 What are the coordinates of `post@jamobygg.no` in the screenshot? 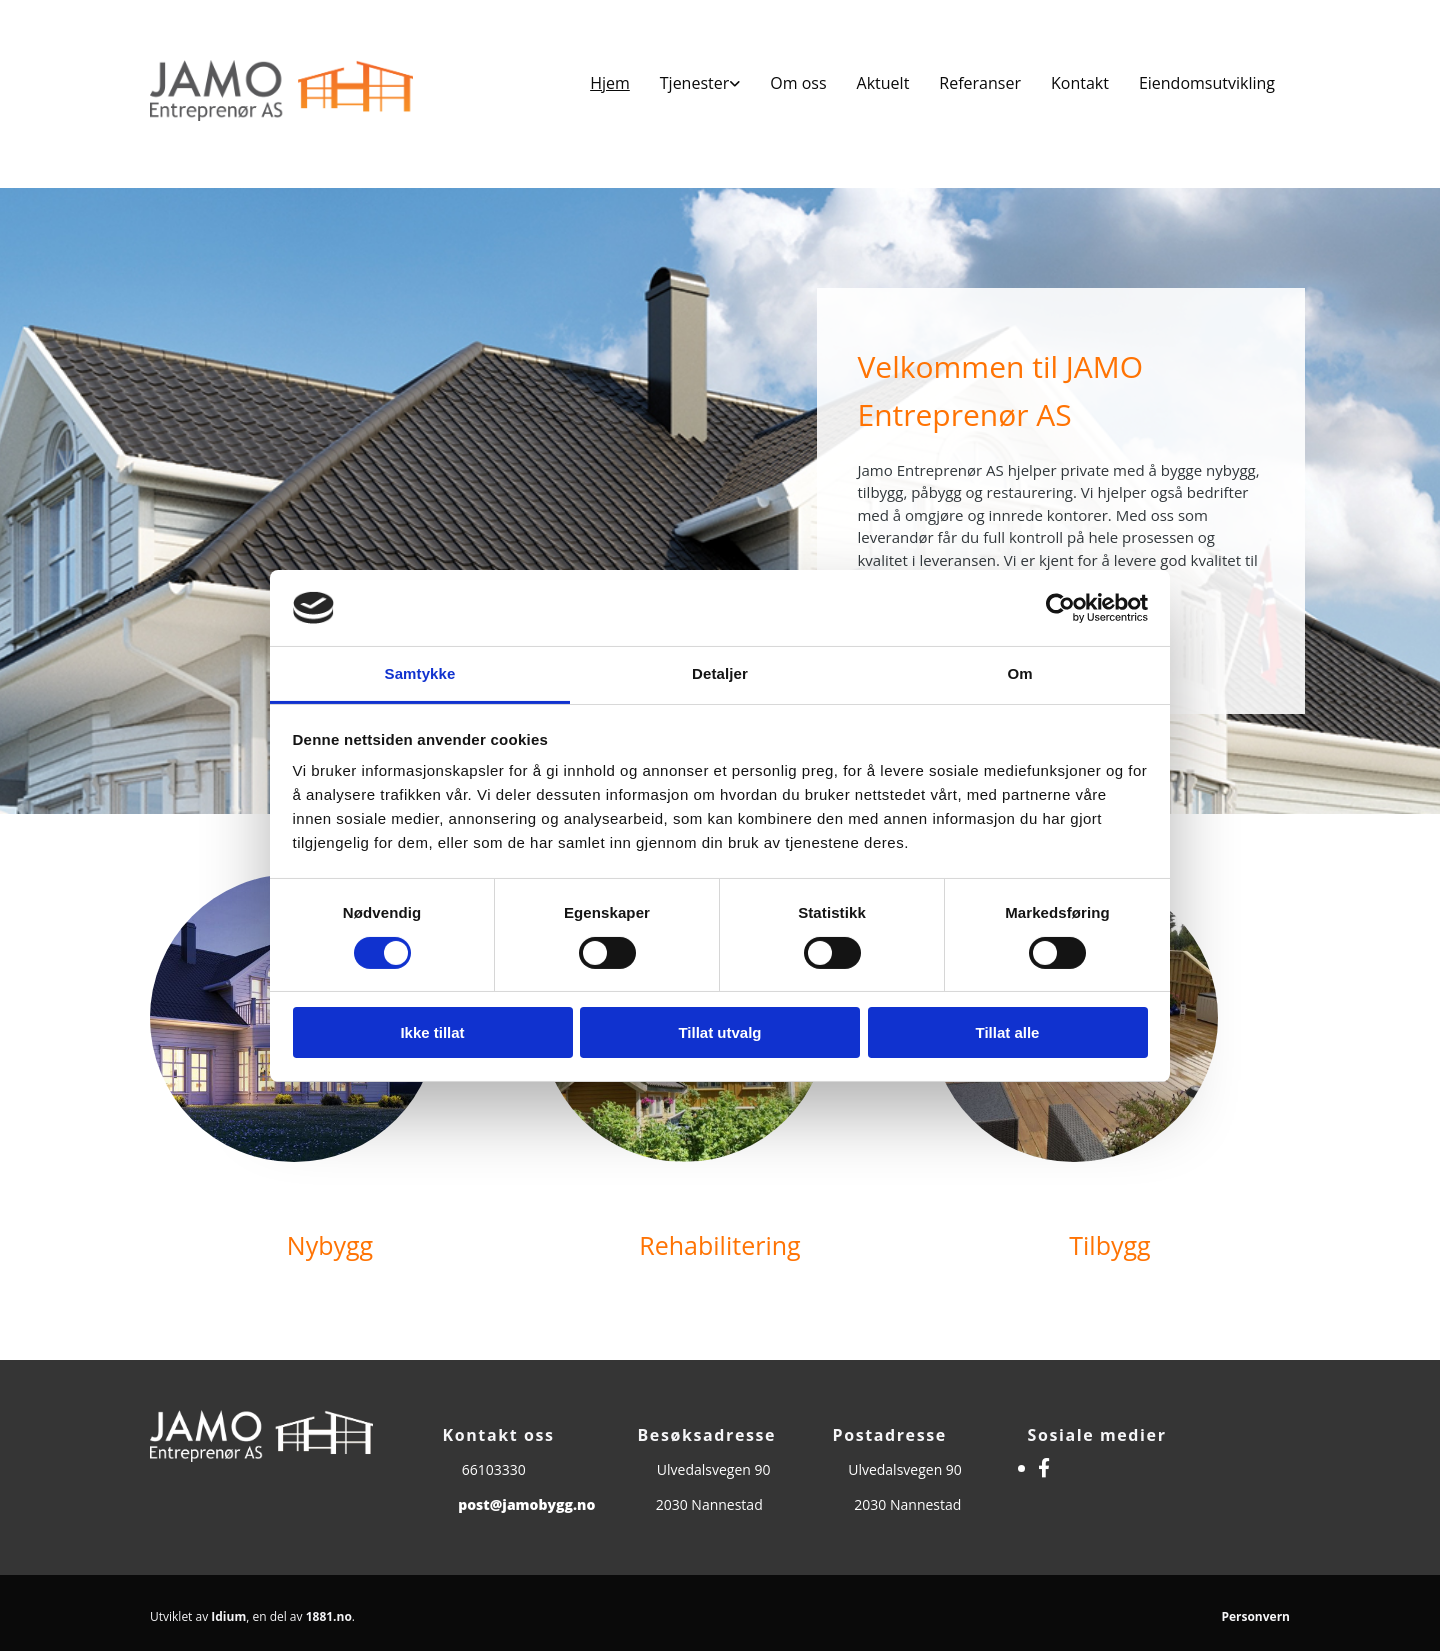 It's located at (526, 1504).